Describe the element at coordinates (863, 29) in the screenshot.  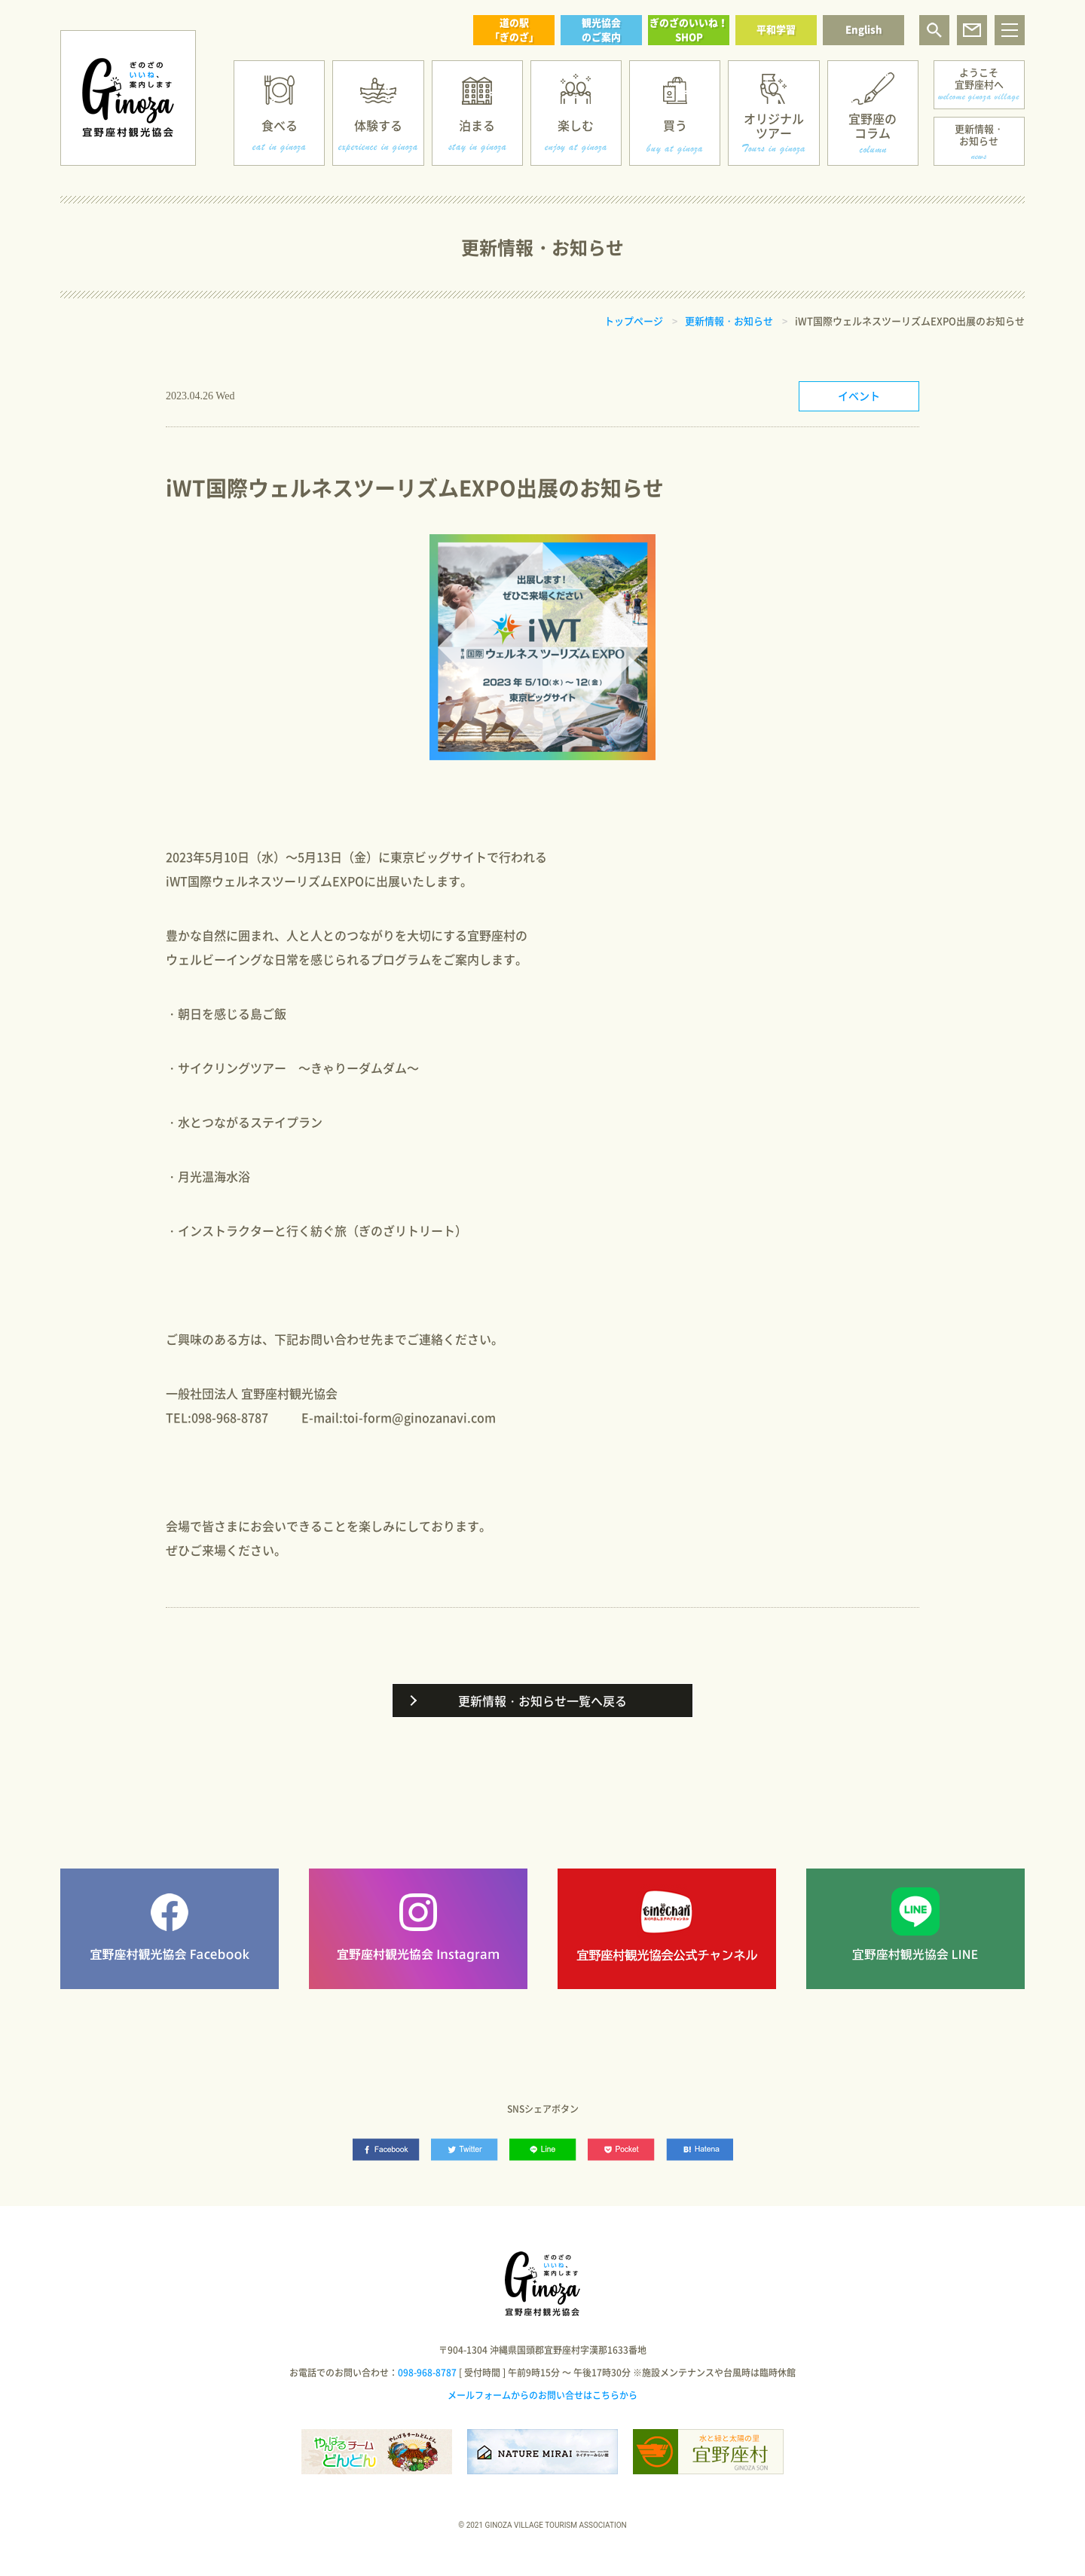
I see `English` at that location.